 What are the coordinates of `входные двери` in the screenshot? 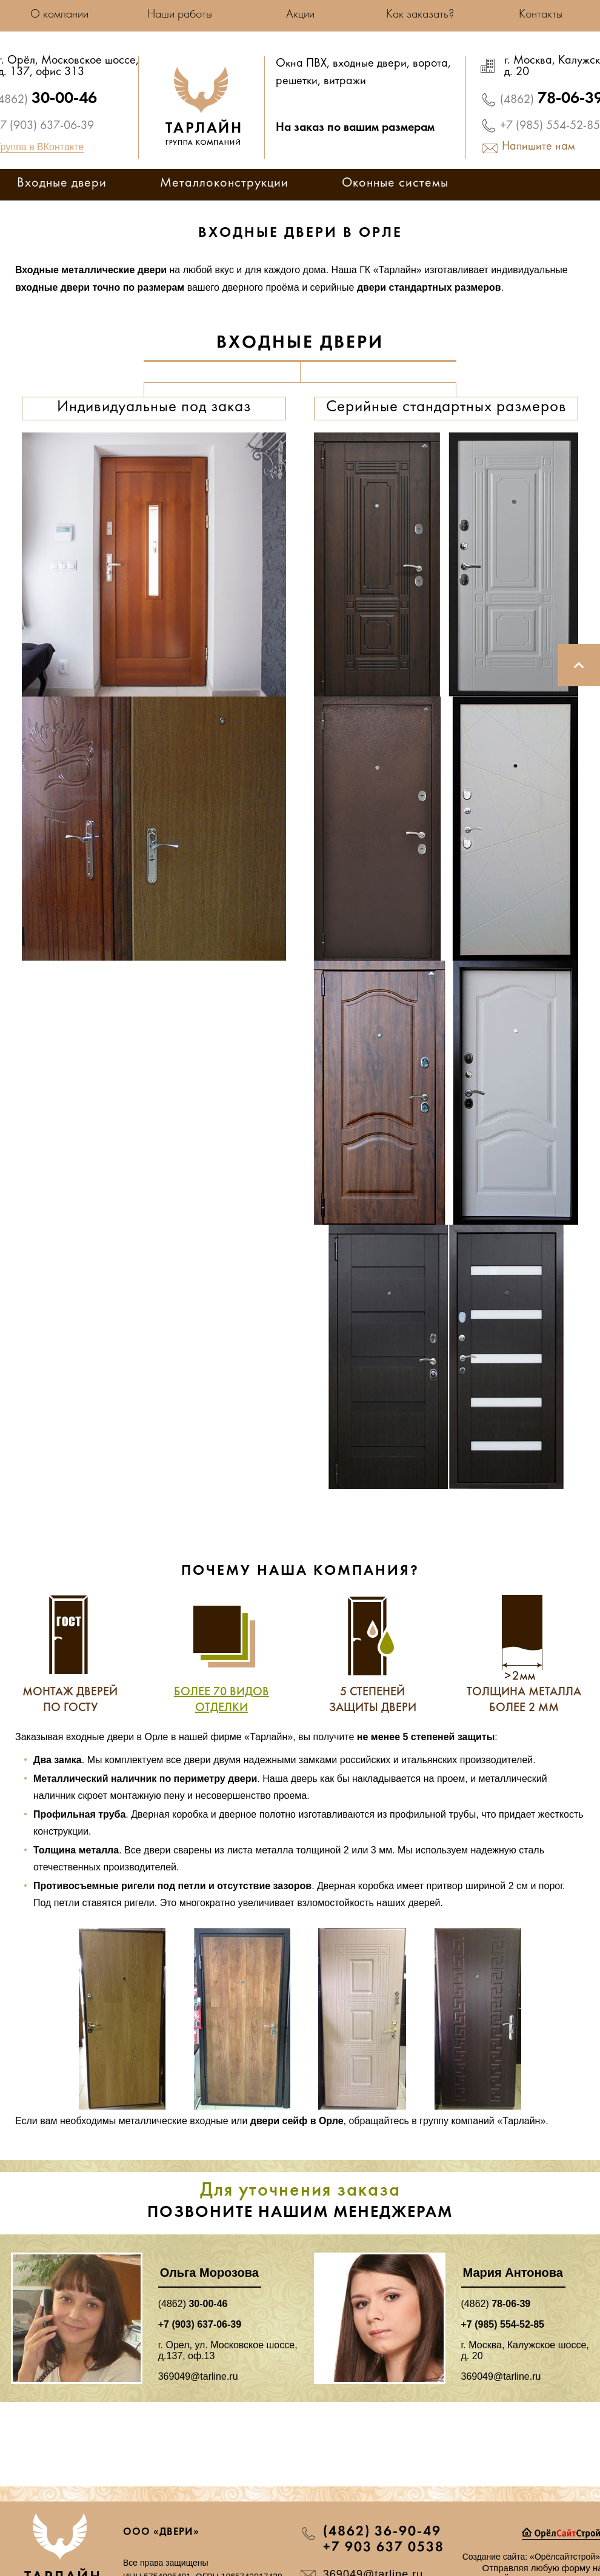 It's located at (370, 64).